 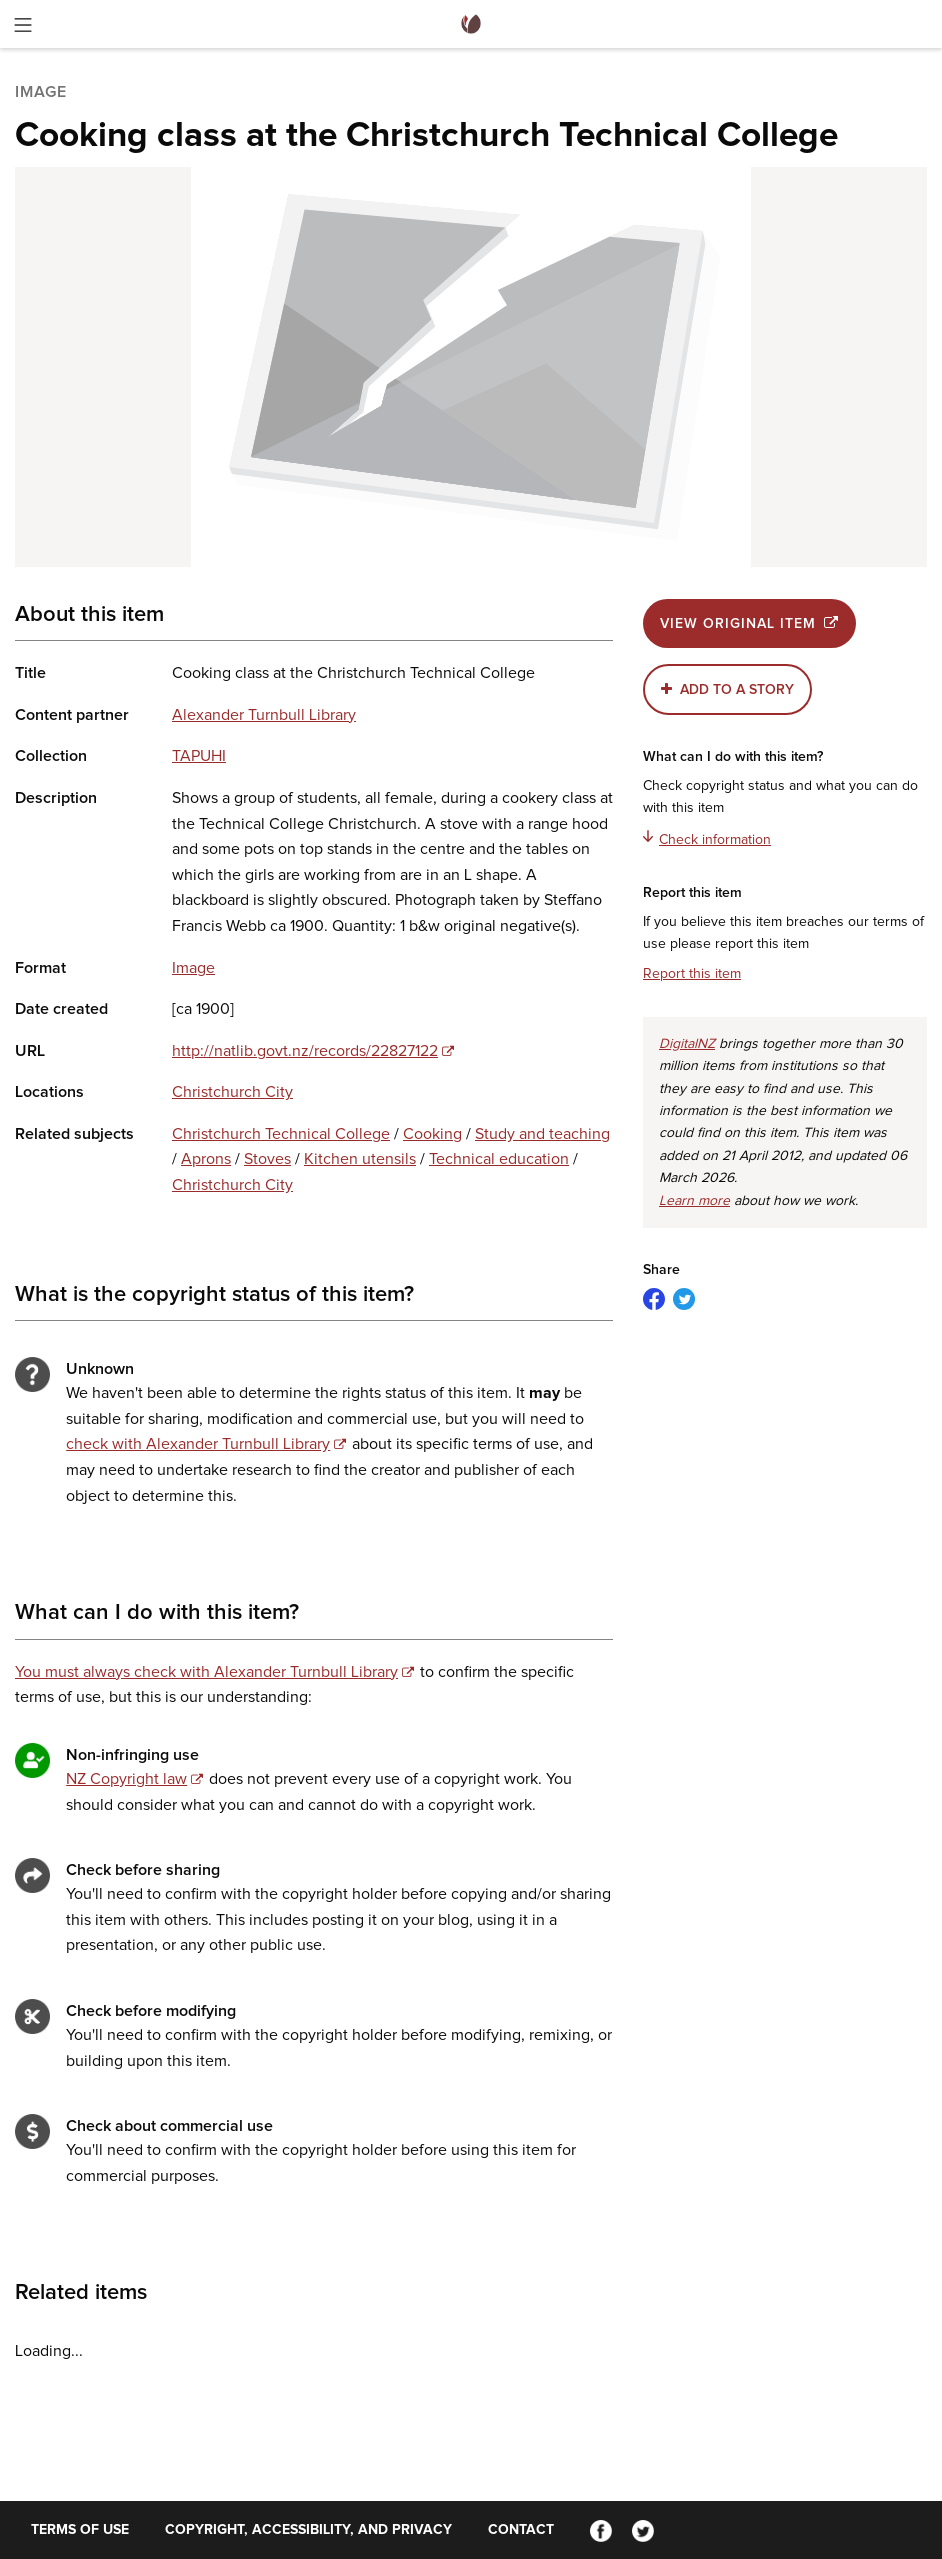 I want to click on Image, so click(x=193, y=968).